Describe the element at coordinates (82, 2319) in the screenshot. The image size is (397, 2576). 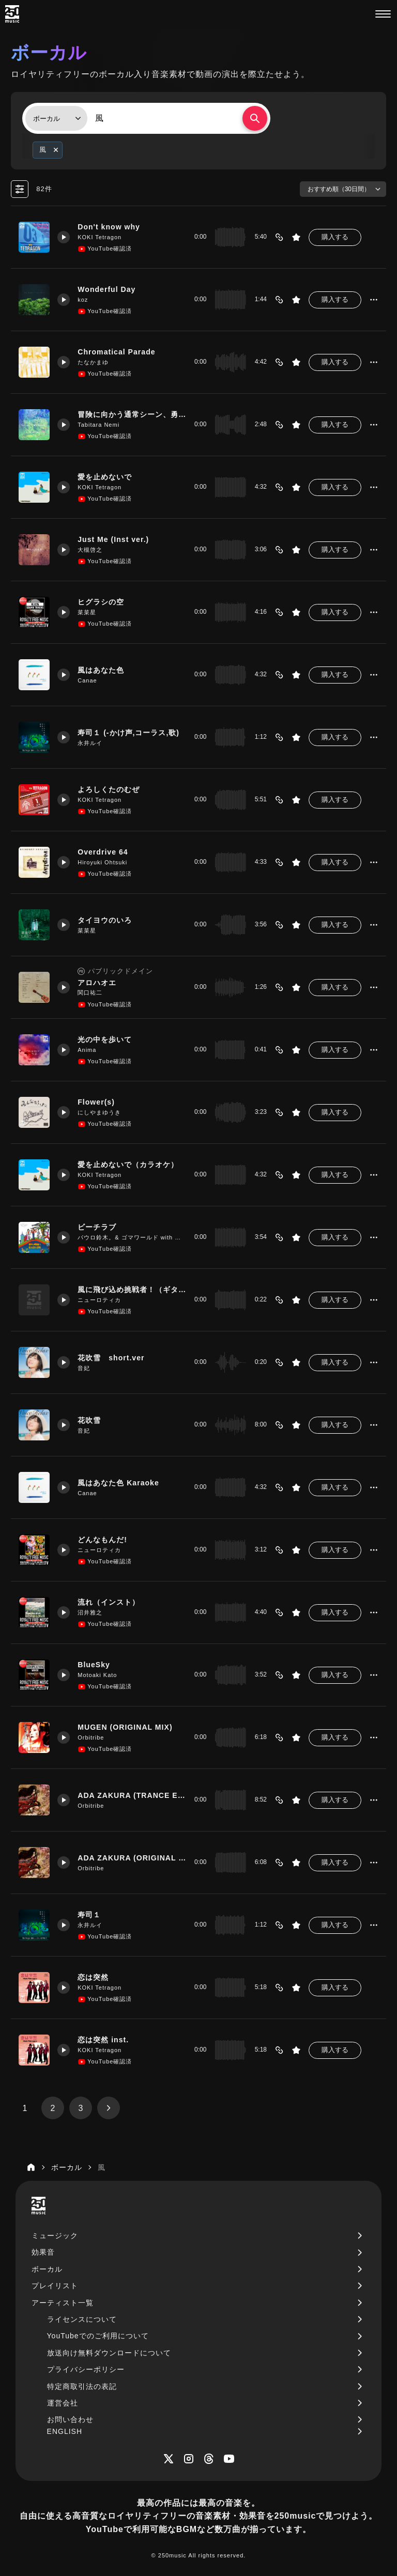
I see `ライセンスについて` at that location.